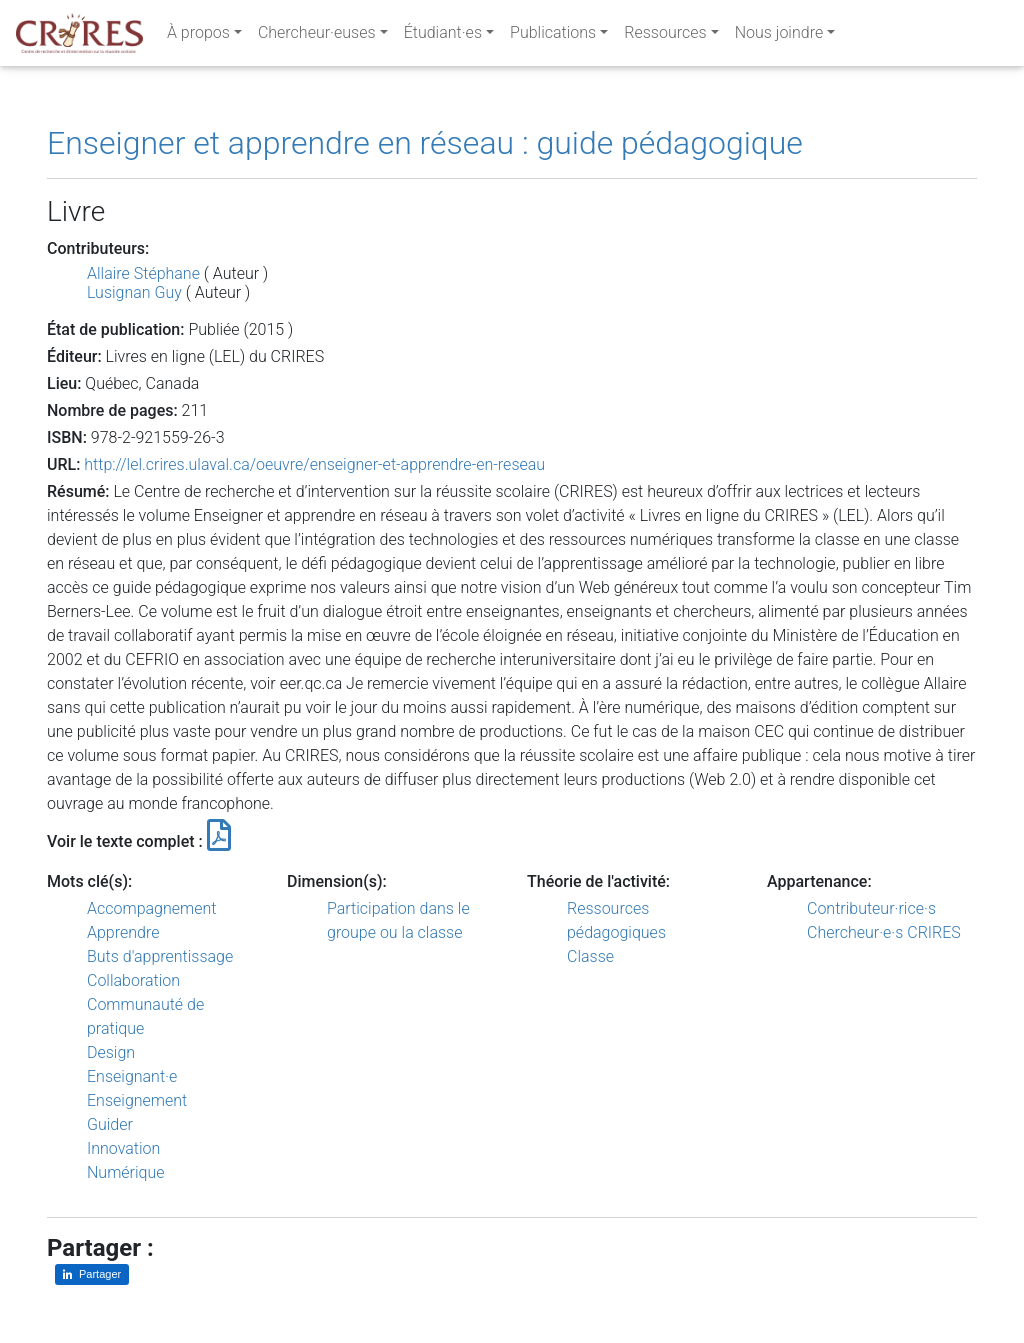  What do you see at coordinates (137, 1100) in the screenshot?
I see `Enseignement` at bounding box center [137, 1100].